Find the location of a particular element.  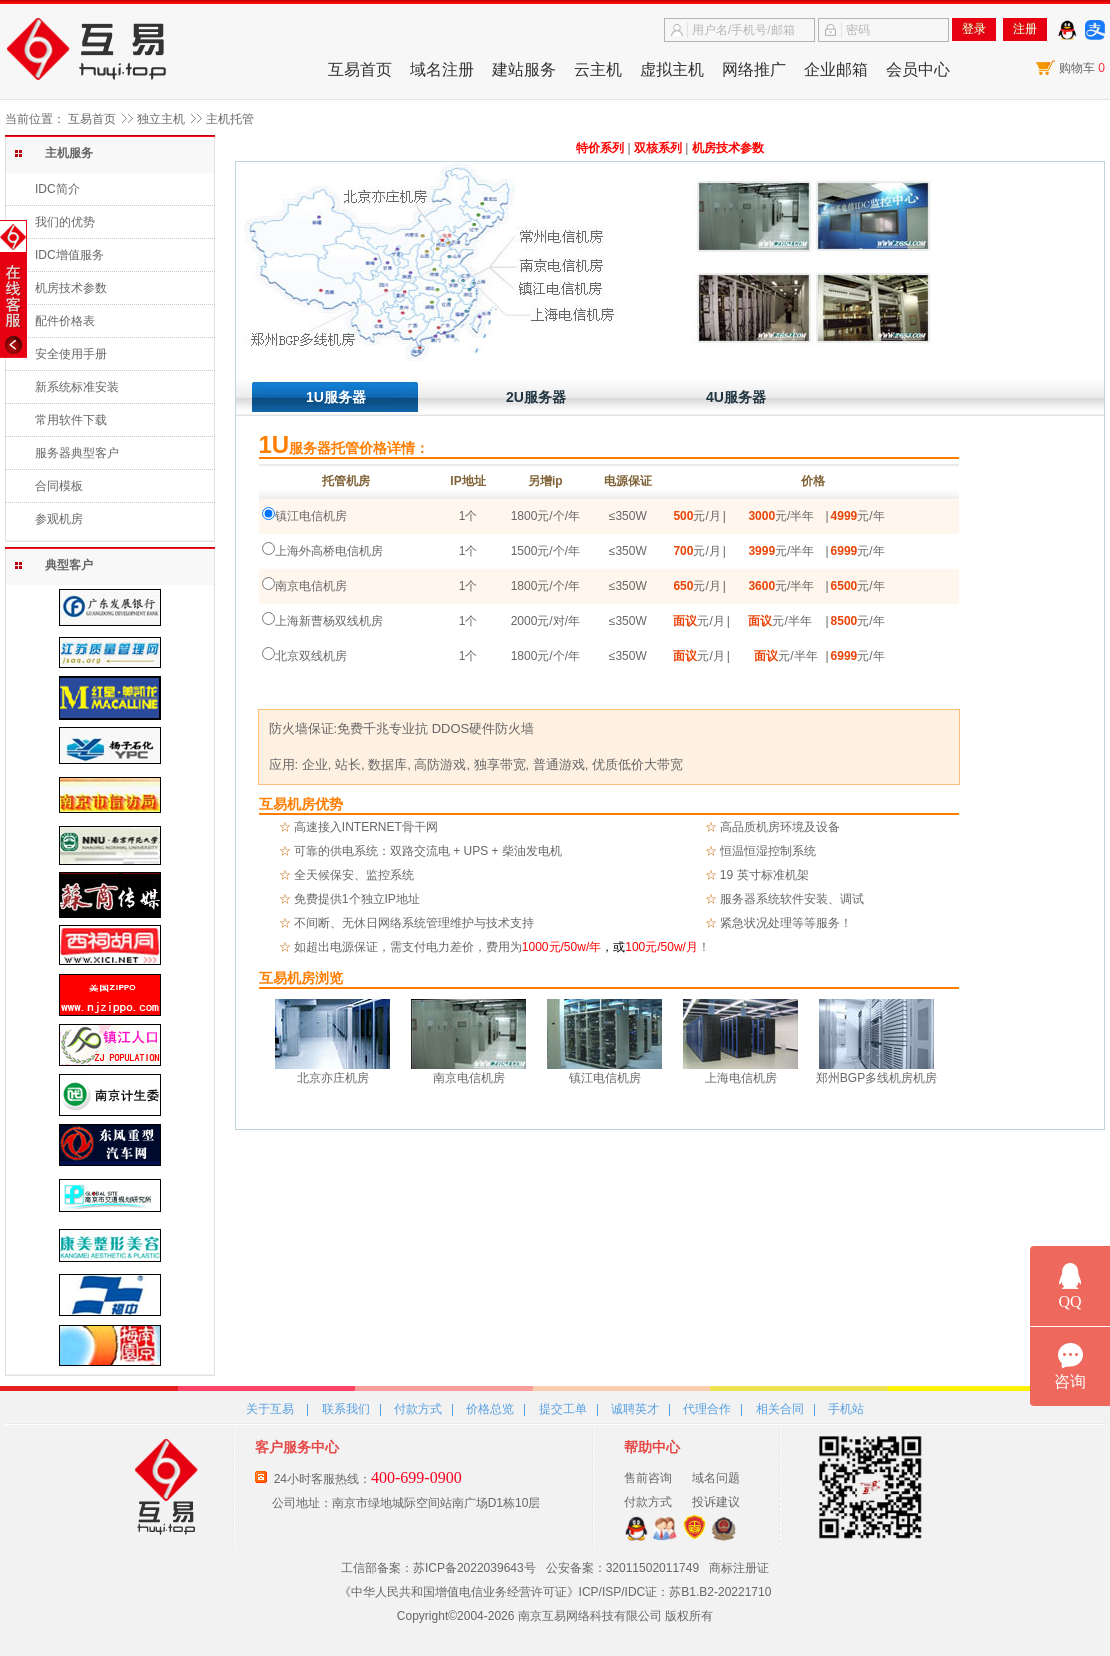

诚聘英才 is located at coordinates (635, 1409).